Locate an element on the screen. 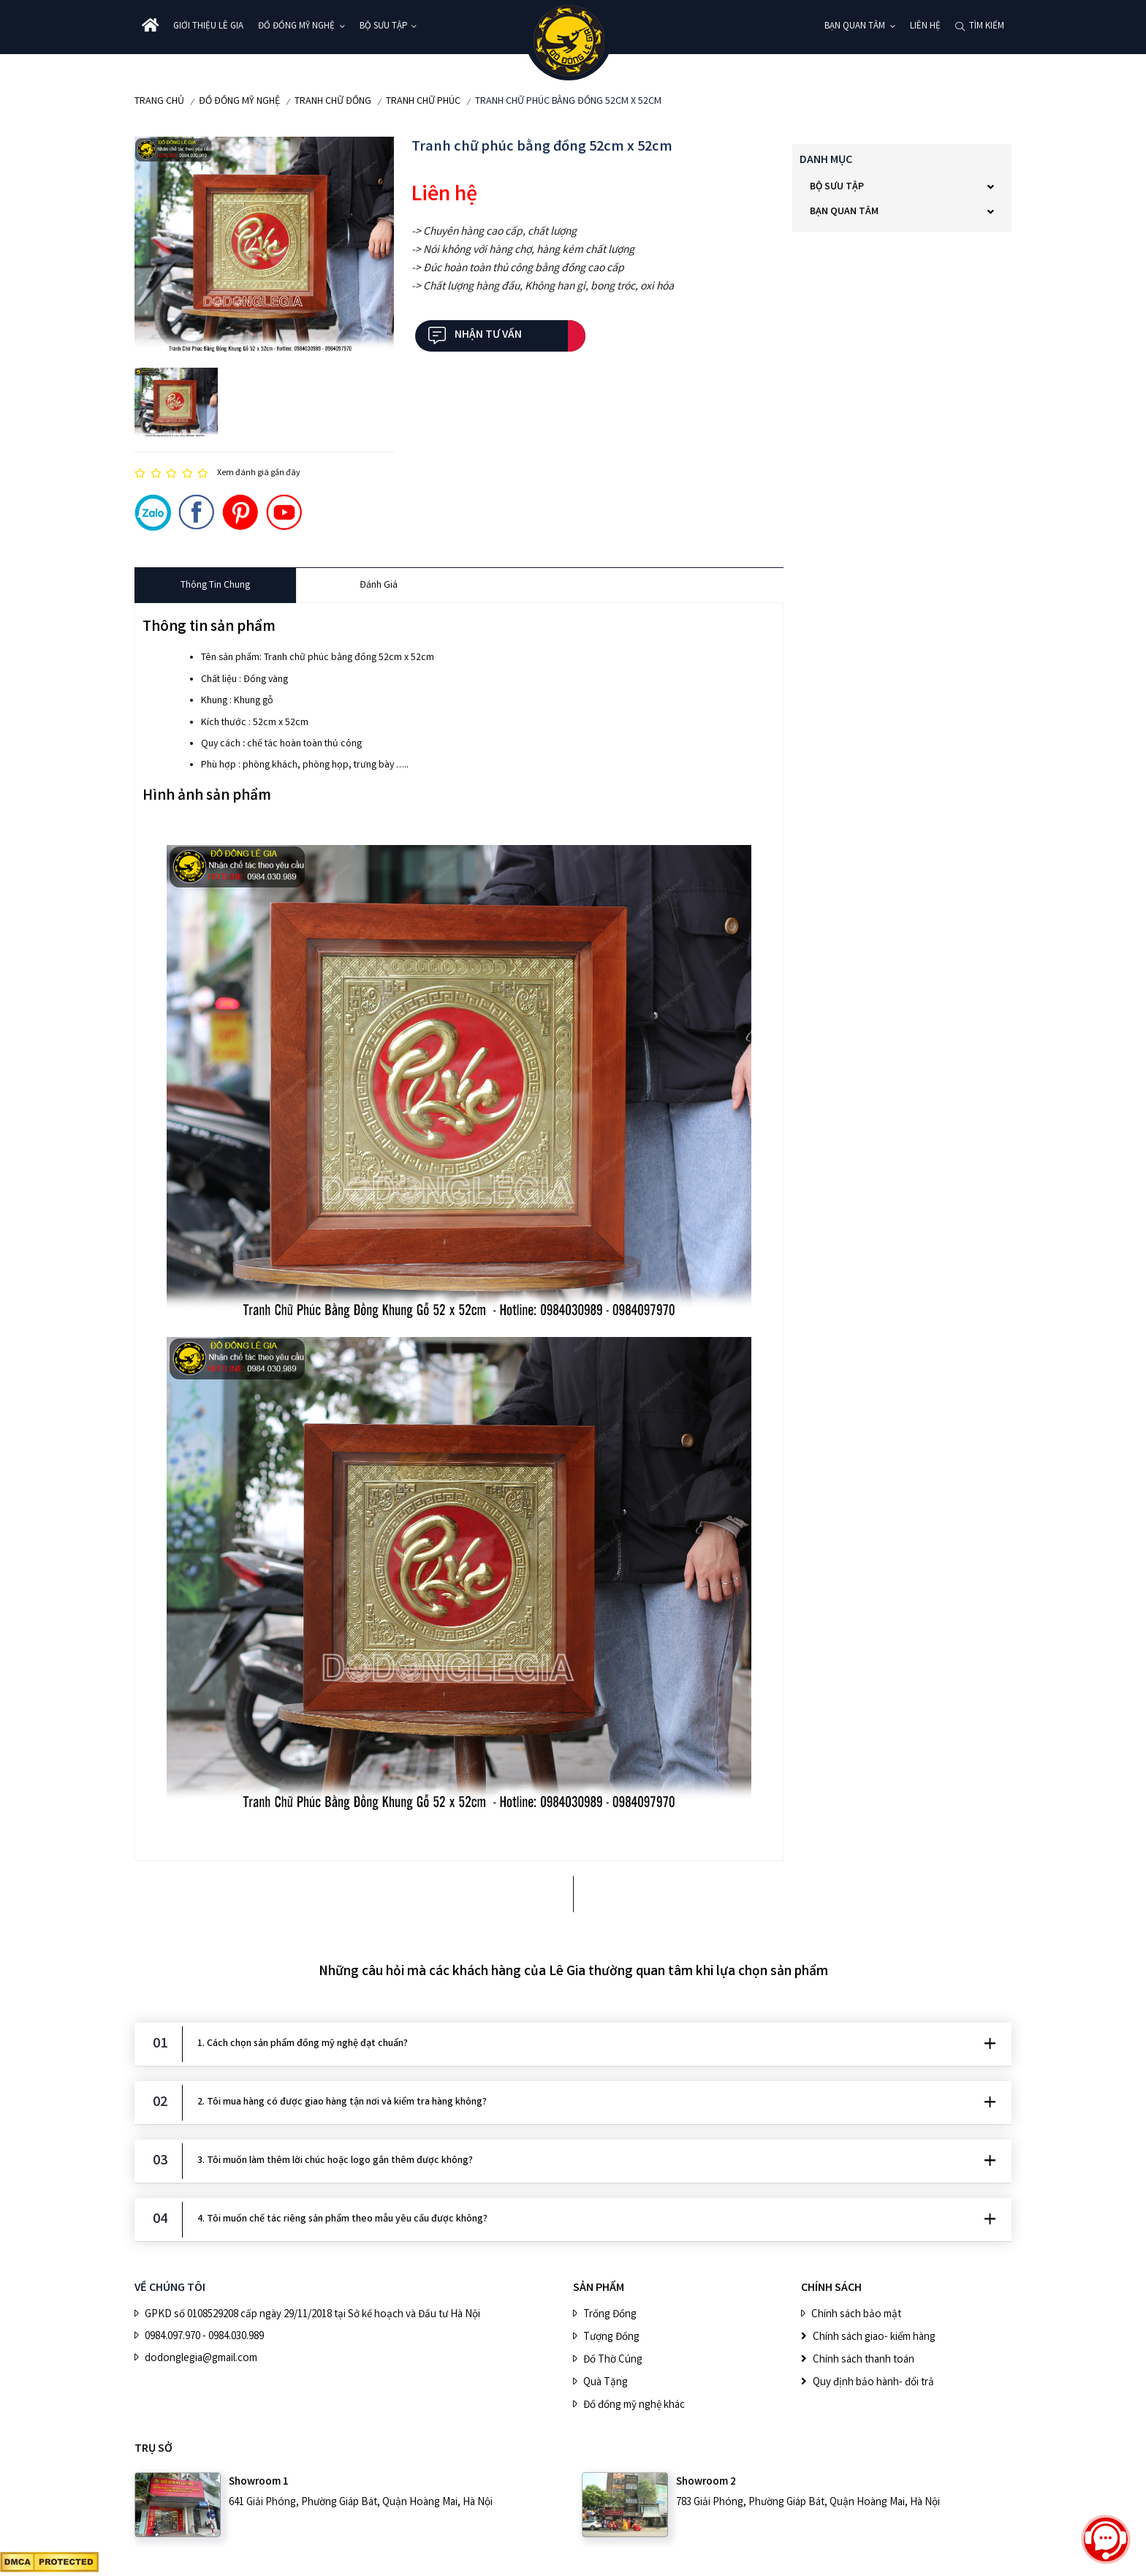 The height and width of the screenshot is (2576, 1146). ĐỒ ĐỒNG MỸ NGHỆ is located at coordinates (296, 27).